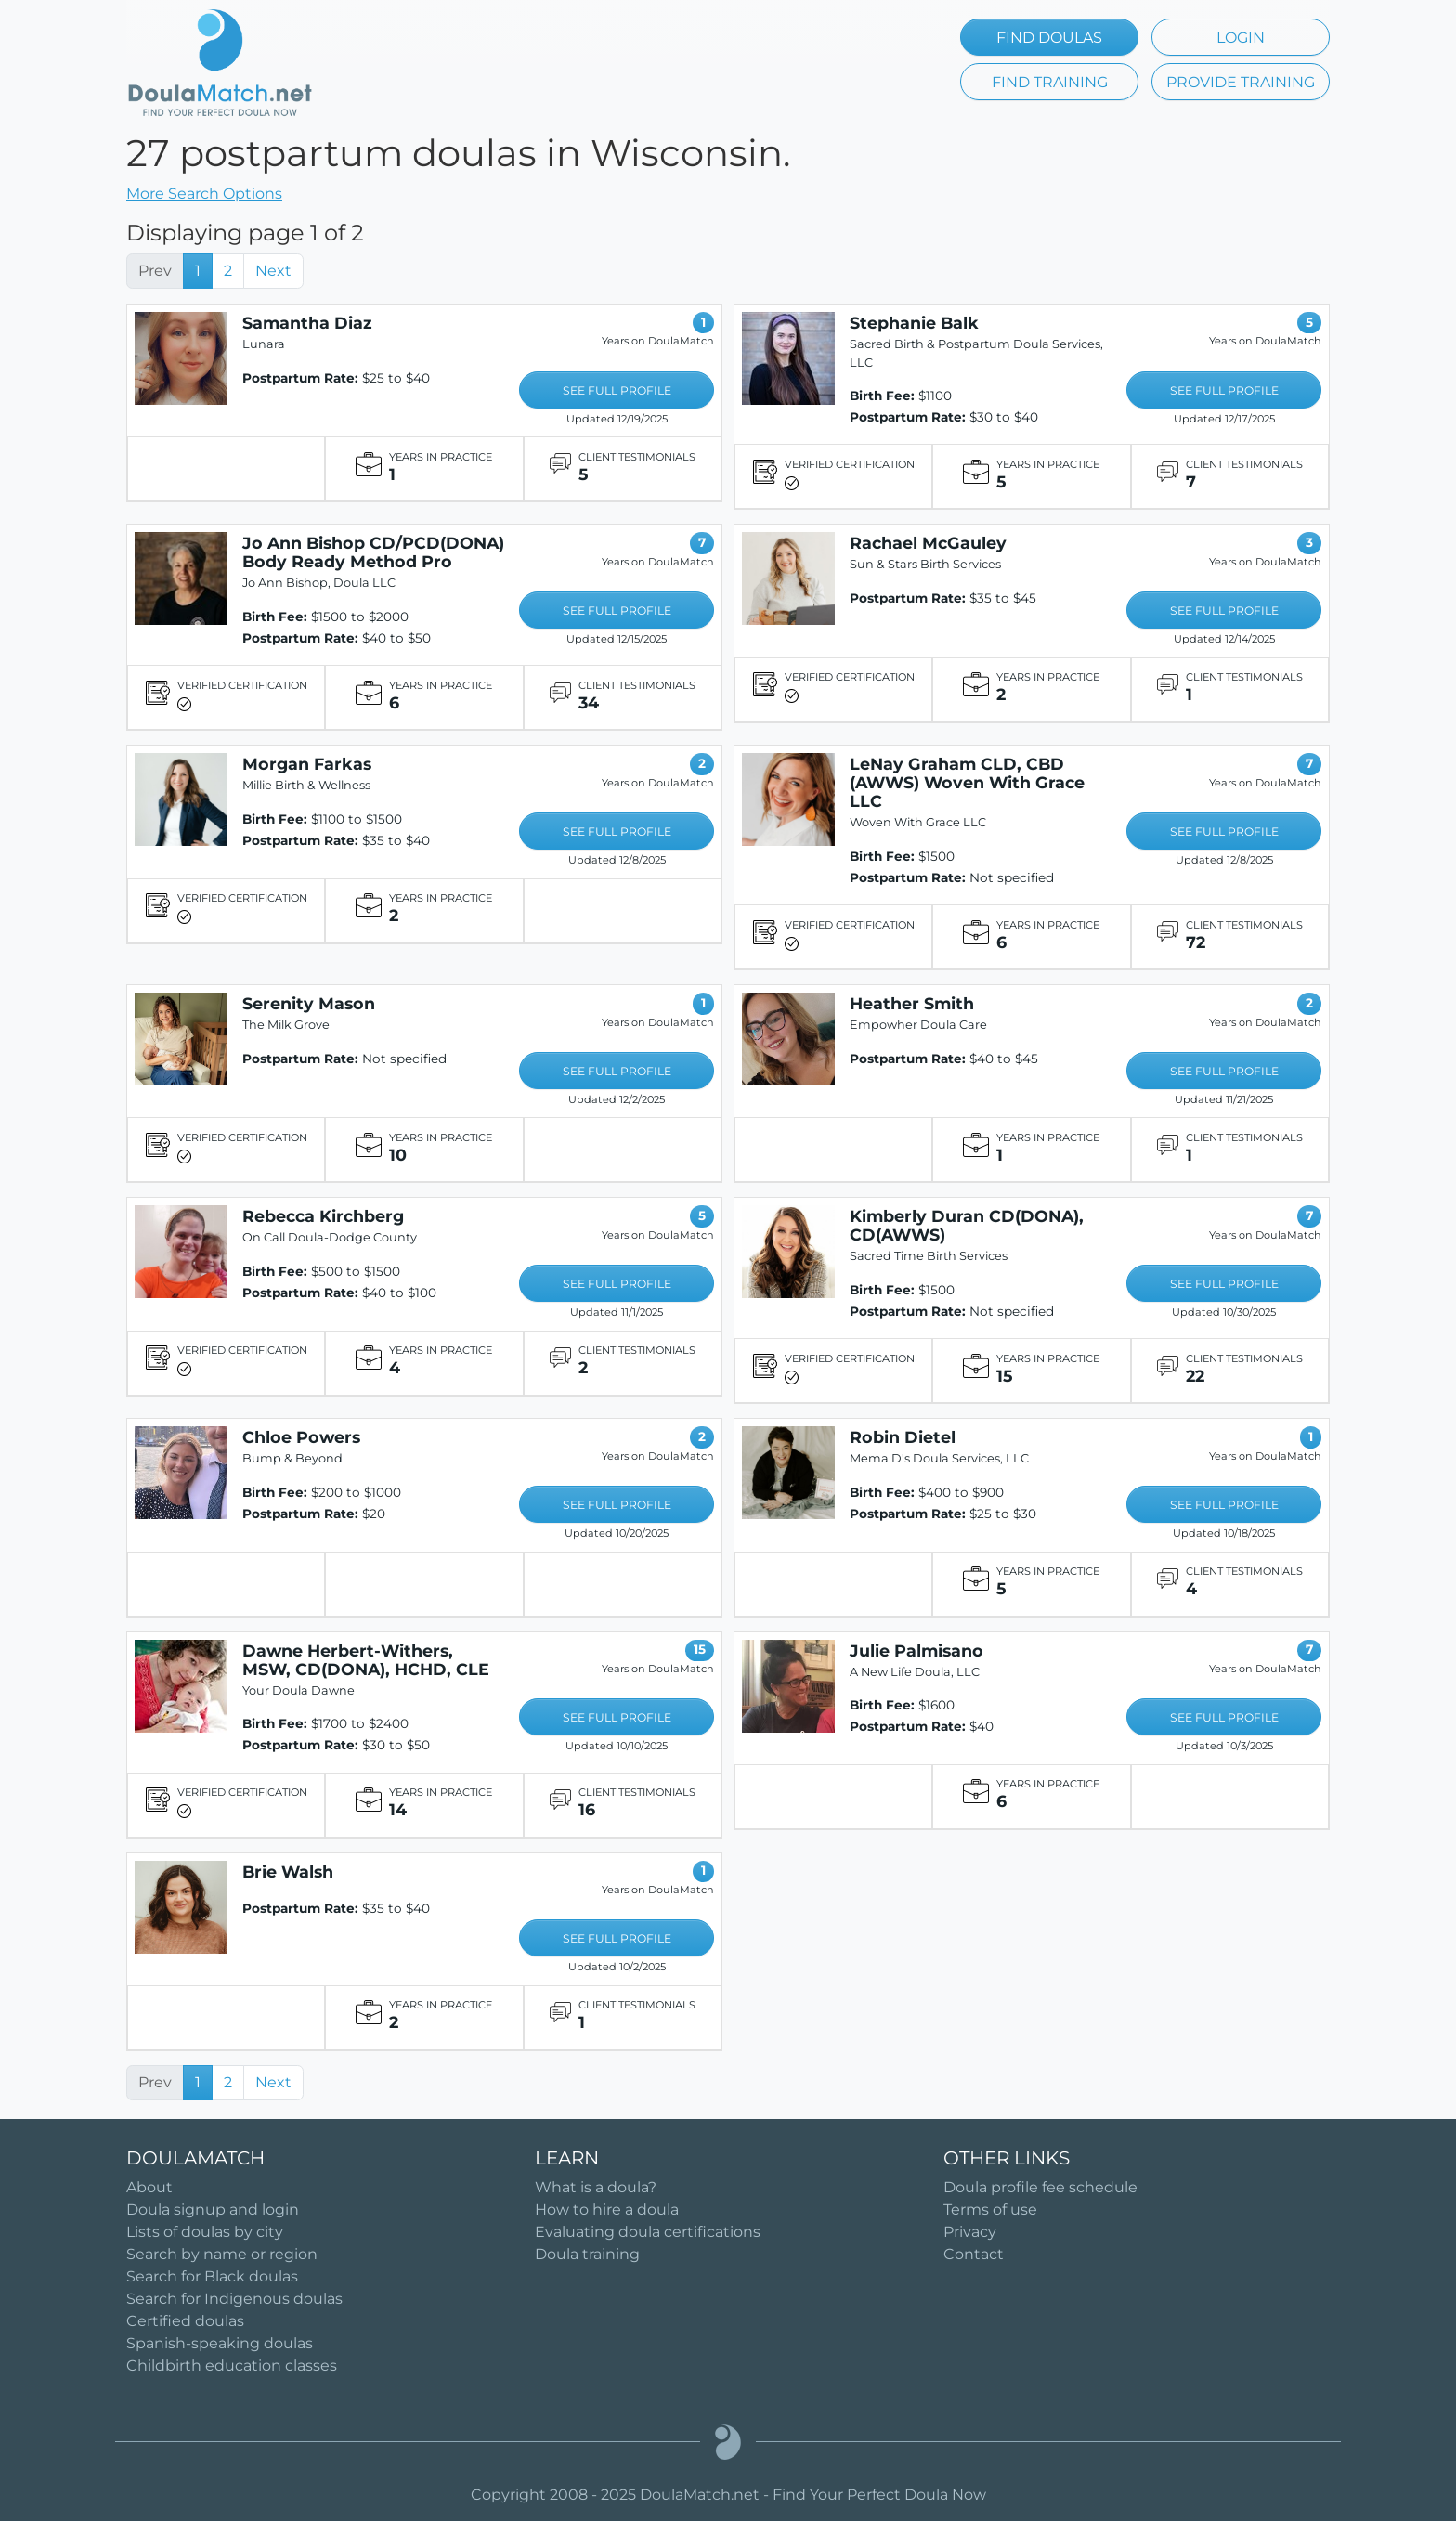 Image resolution: width=1456 pixels, height=2521 pixels. What do you see at coordinates (273, 270) in the screenshot?
I see `Next` at bounding box center [273, 270].